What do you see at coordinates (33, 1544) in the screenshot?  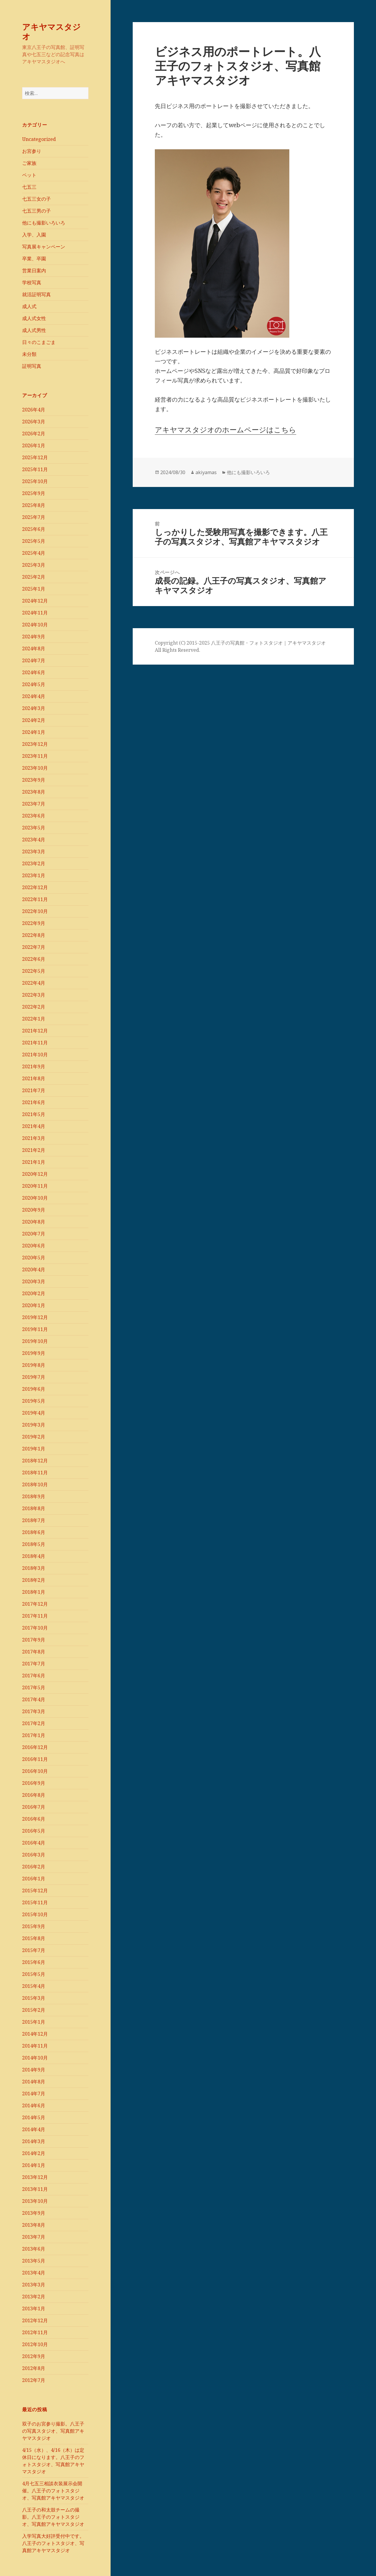 I see `2018年5月` at bounding box center [33, 1544].